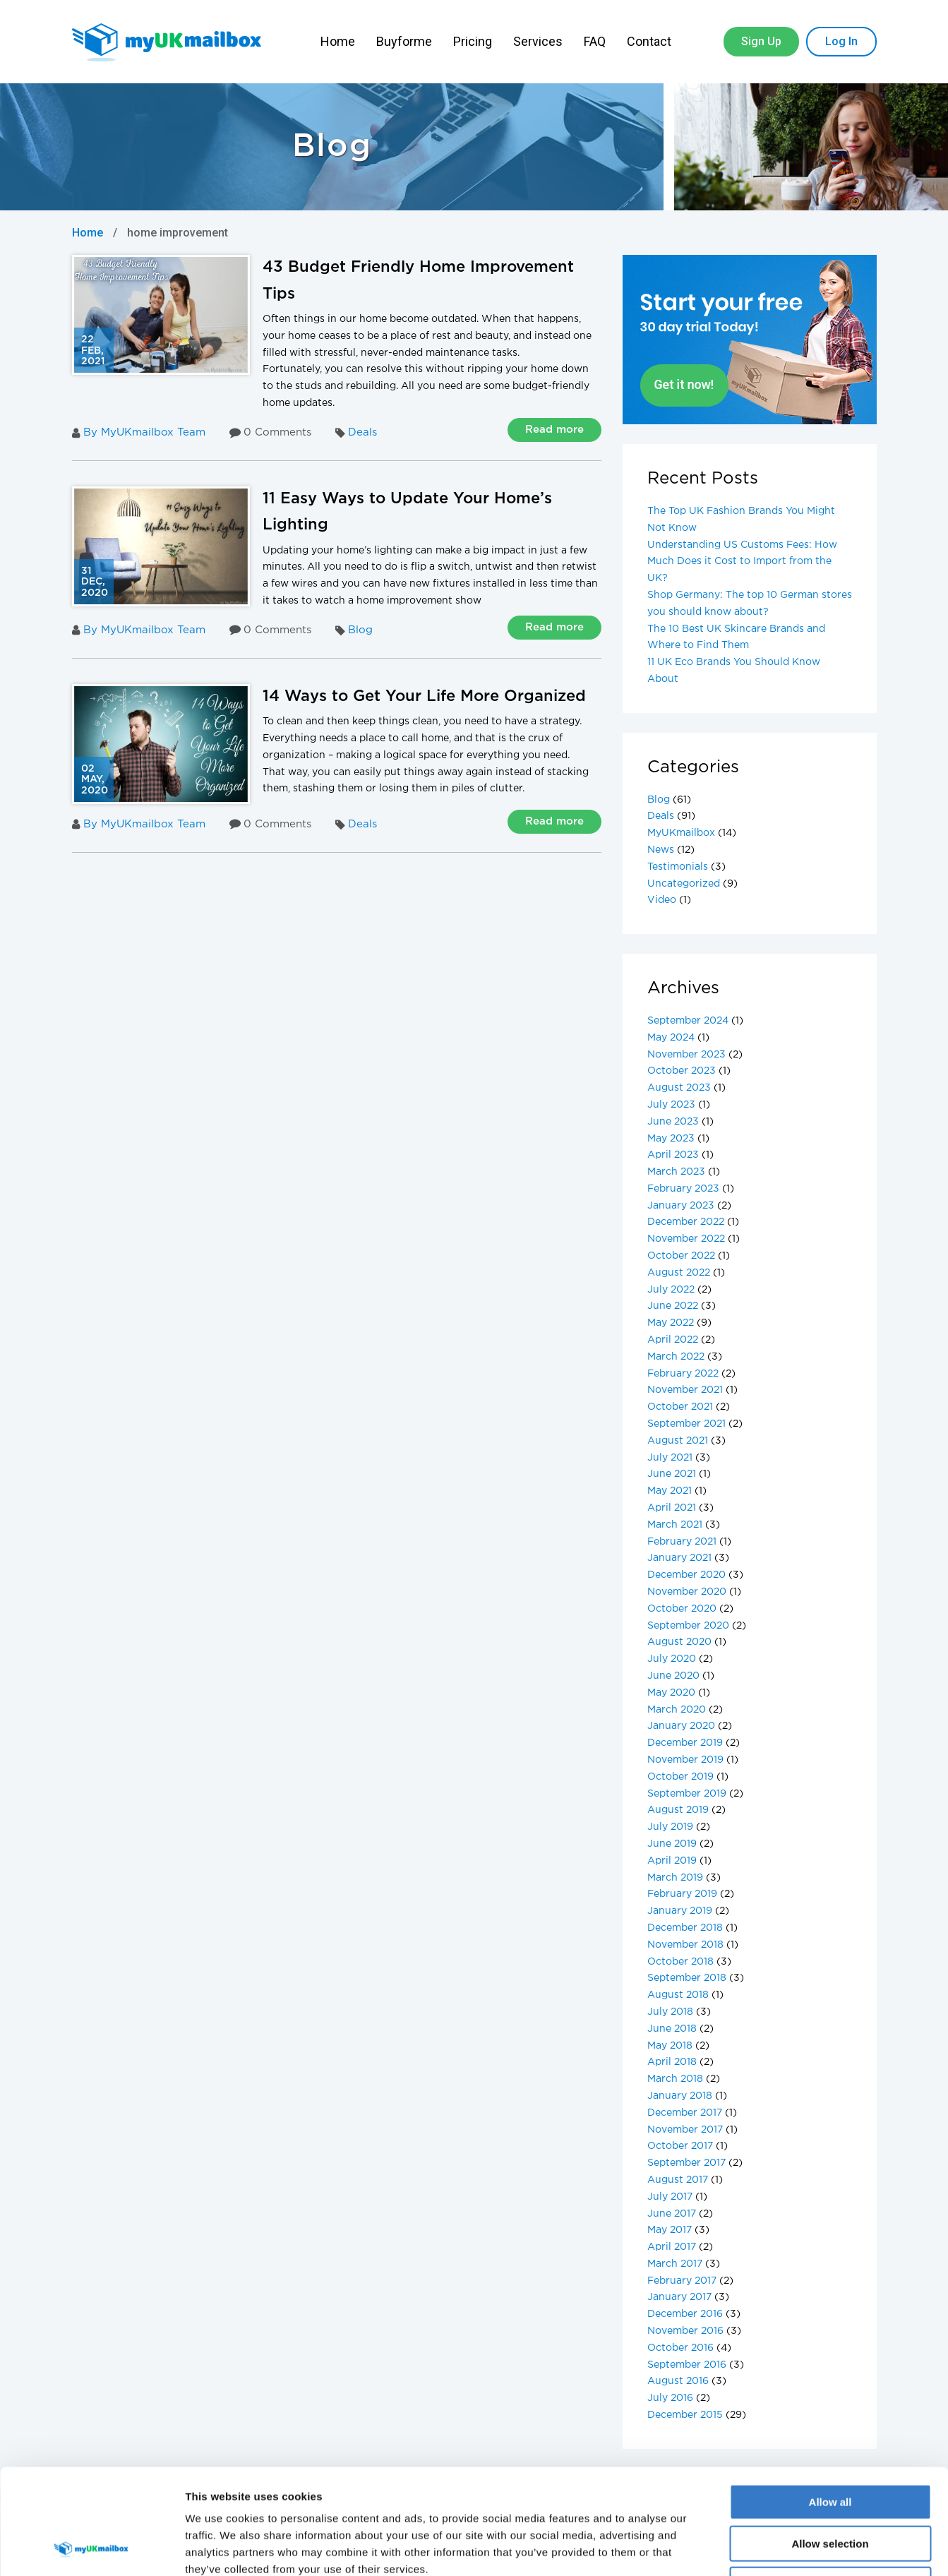 This screenshot has width=948, height=2576. I want to click on October 2018, so click(680, 1962).